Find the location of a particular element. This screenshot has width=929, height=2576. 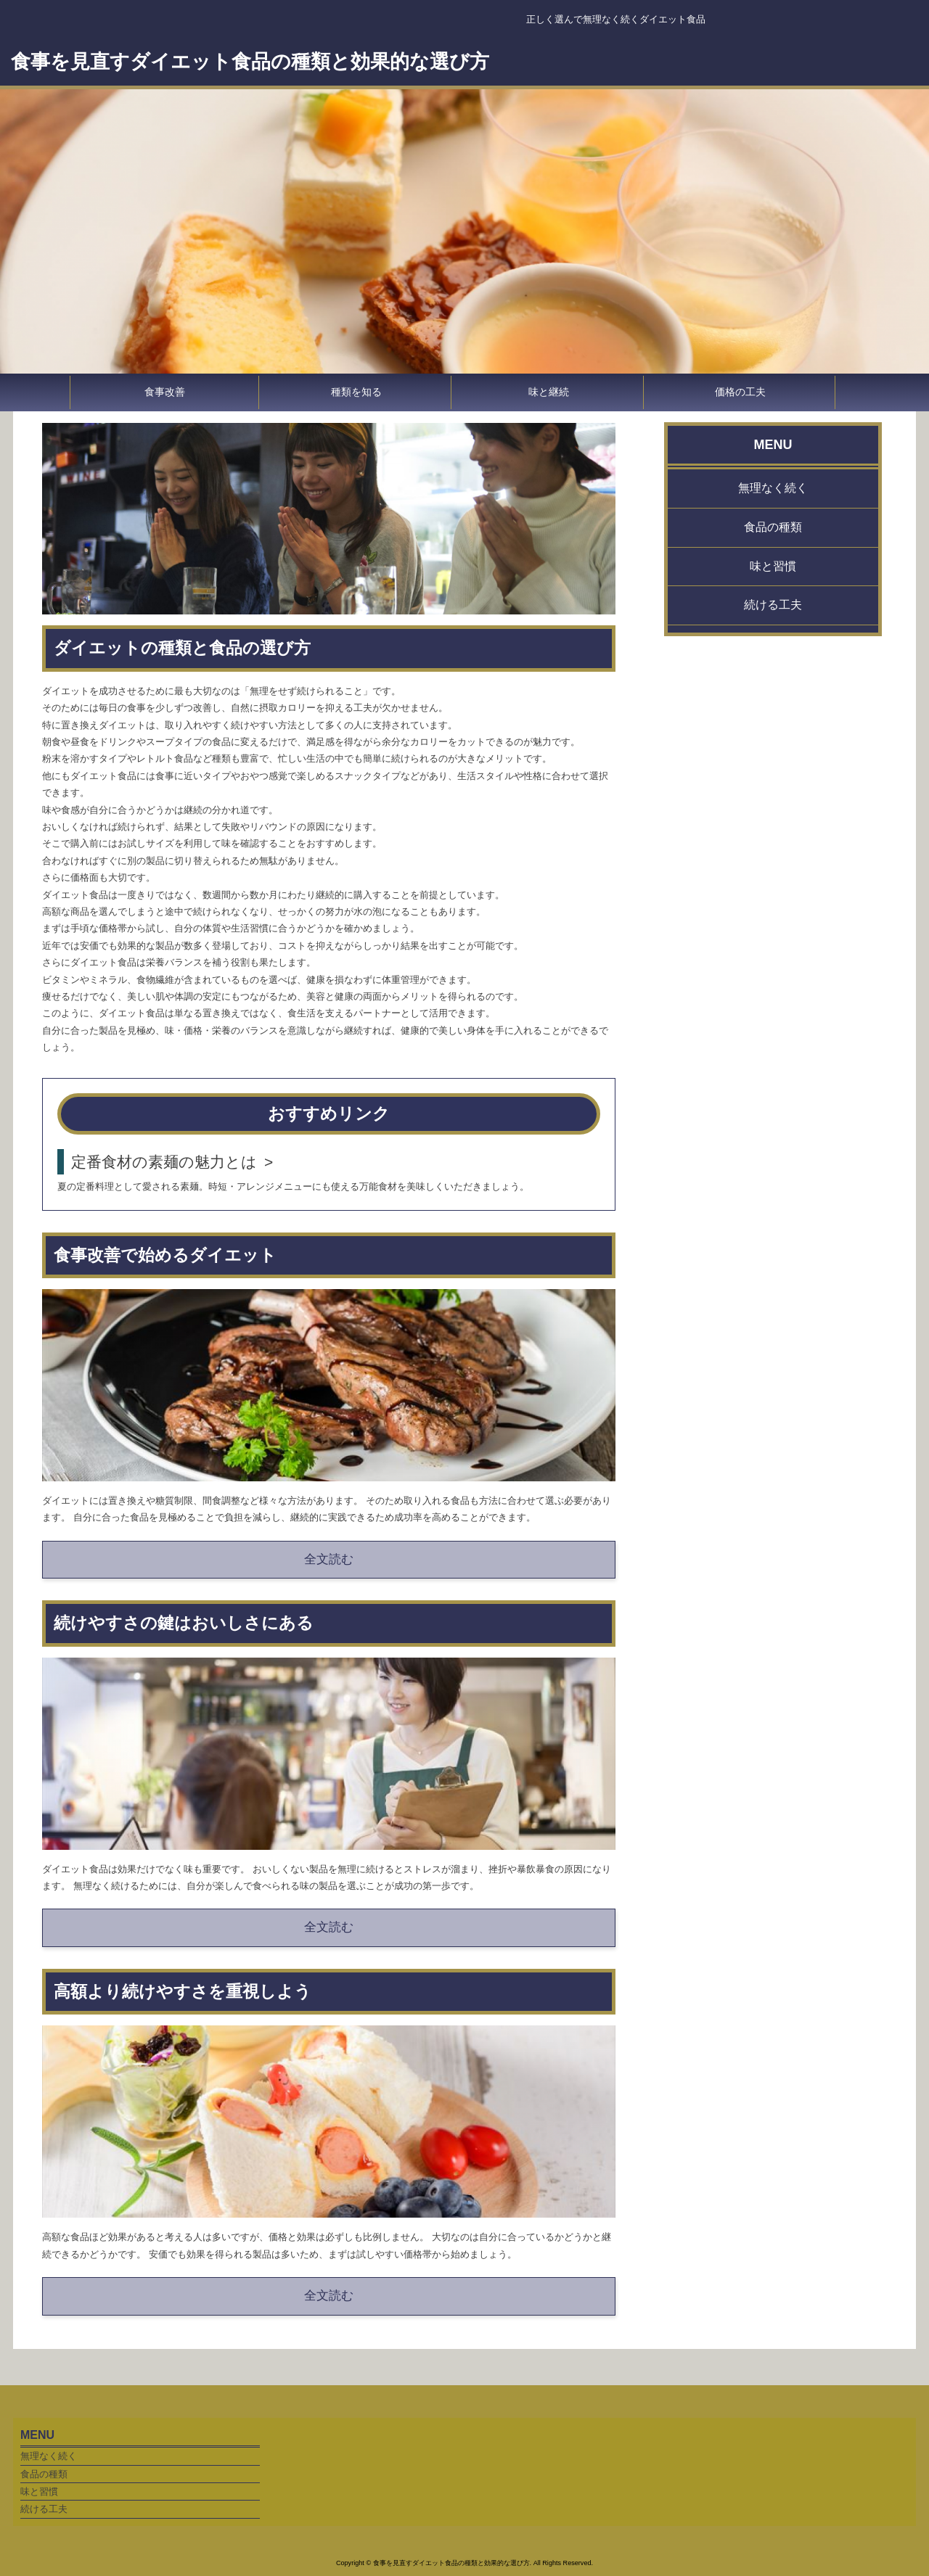

無理なく続く is located at coordinates (773, 488).